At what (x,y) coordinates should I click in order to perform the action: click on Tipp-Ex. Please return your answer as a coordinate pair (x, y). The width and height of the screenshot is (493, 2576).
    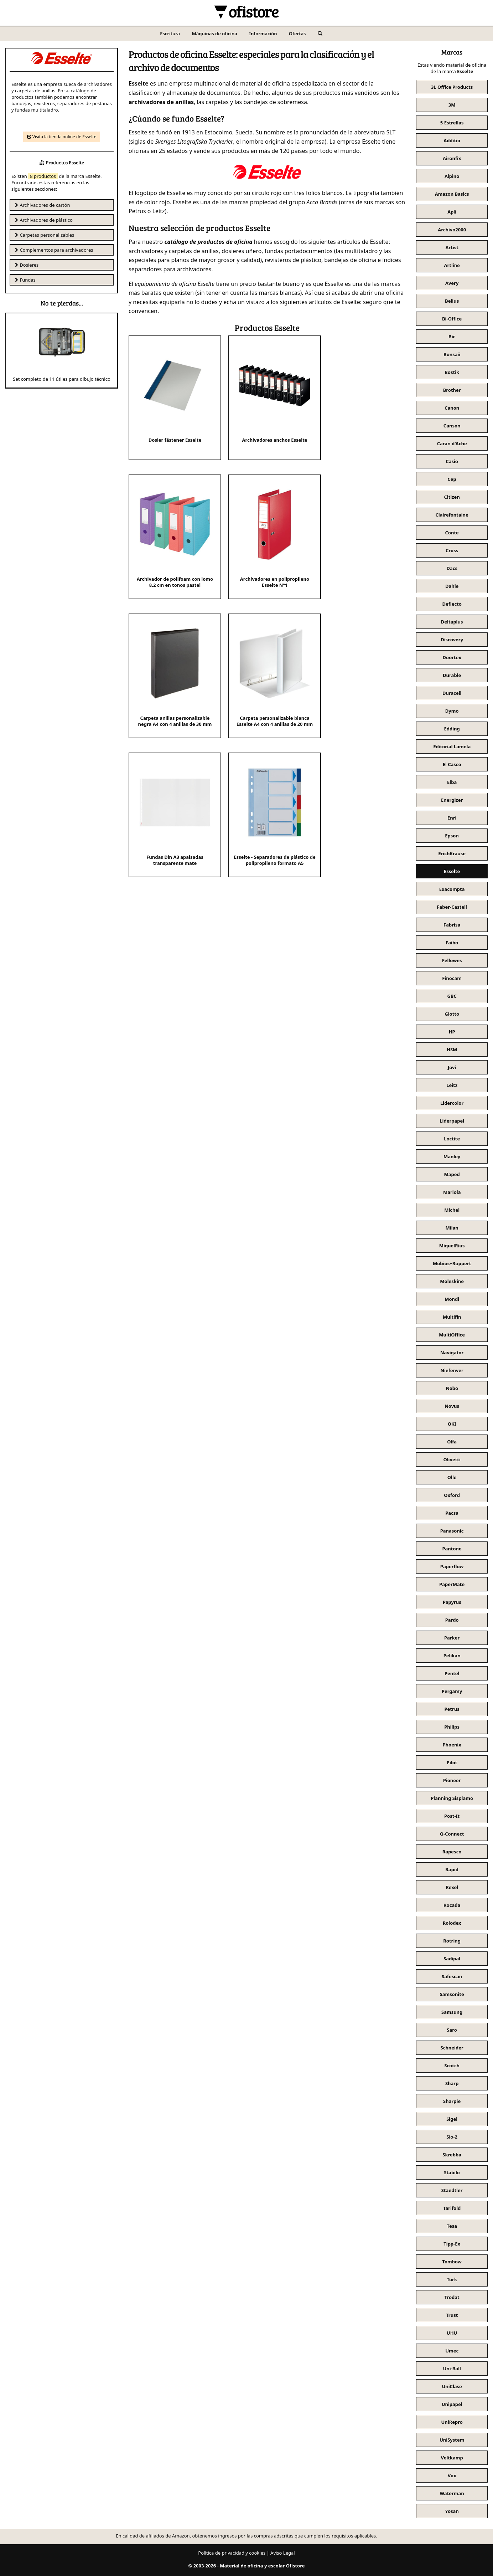
    Looking at the image, I should click on (451, 2244).